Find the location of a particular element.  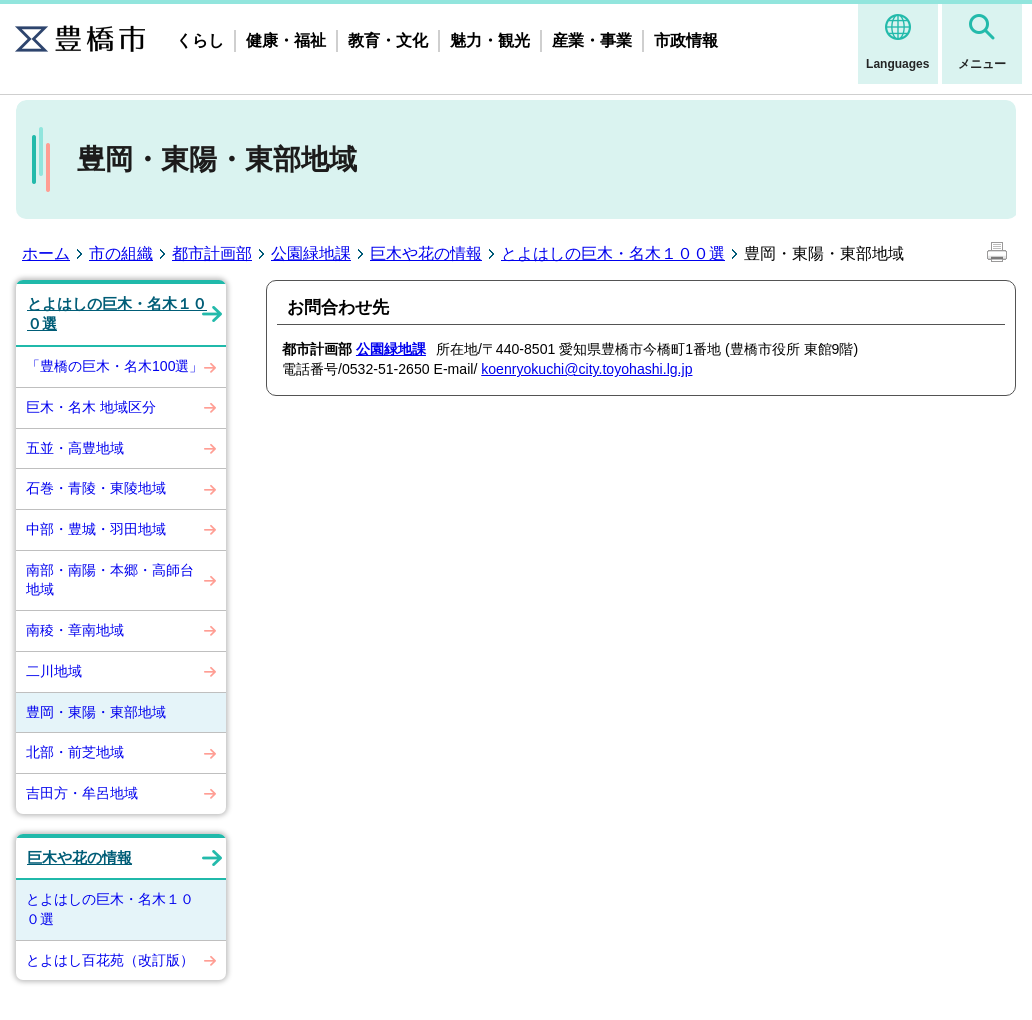

公園緑地課 is located at coordinates (311, 253).